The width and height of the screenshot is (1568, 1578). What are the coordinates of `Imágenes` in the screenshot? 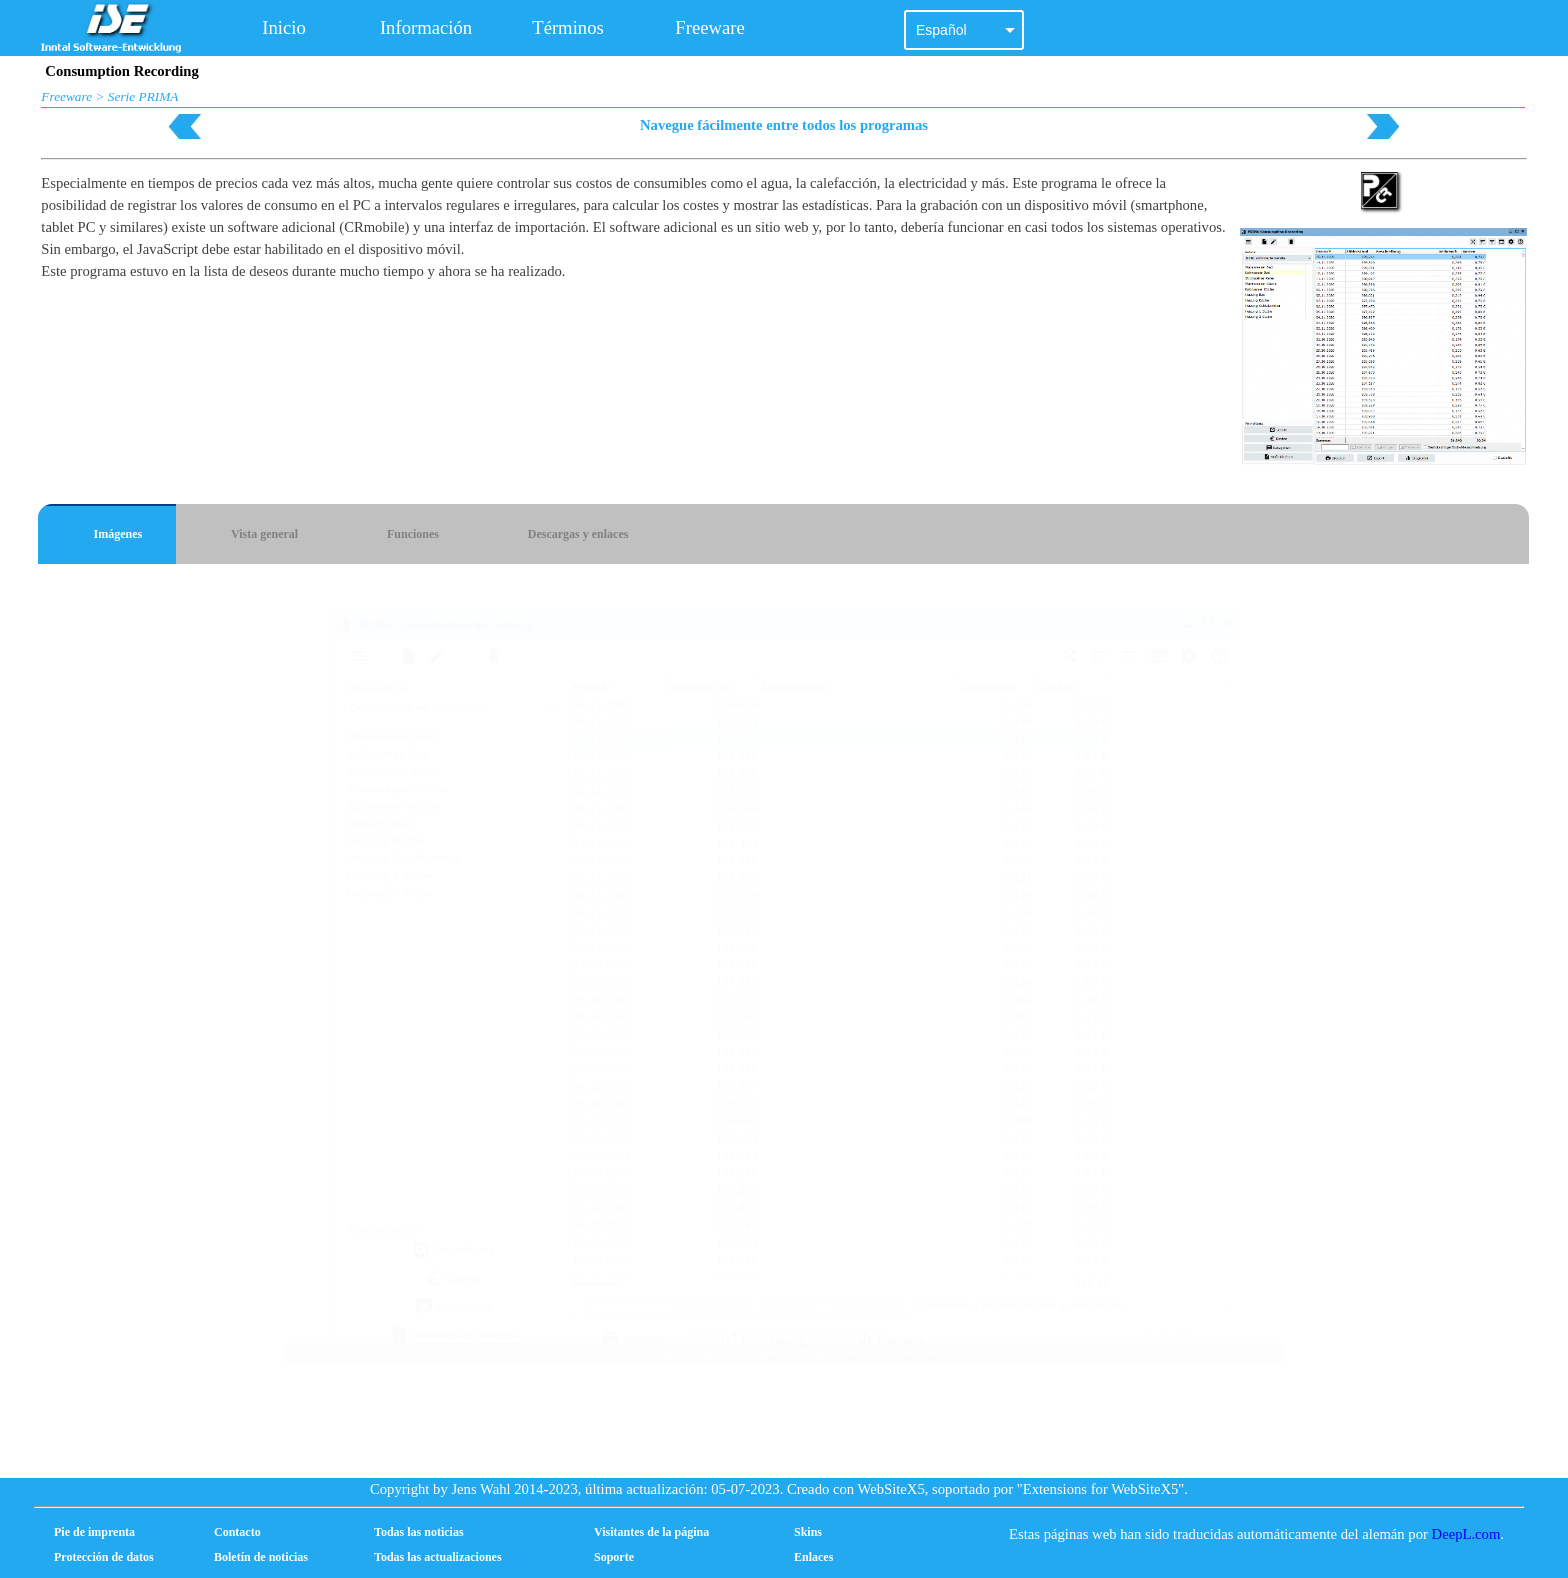 It's located at (118, 534).